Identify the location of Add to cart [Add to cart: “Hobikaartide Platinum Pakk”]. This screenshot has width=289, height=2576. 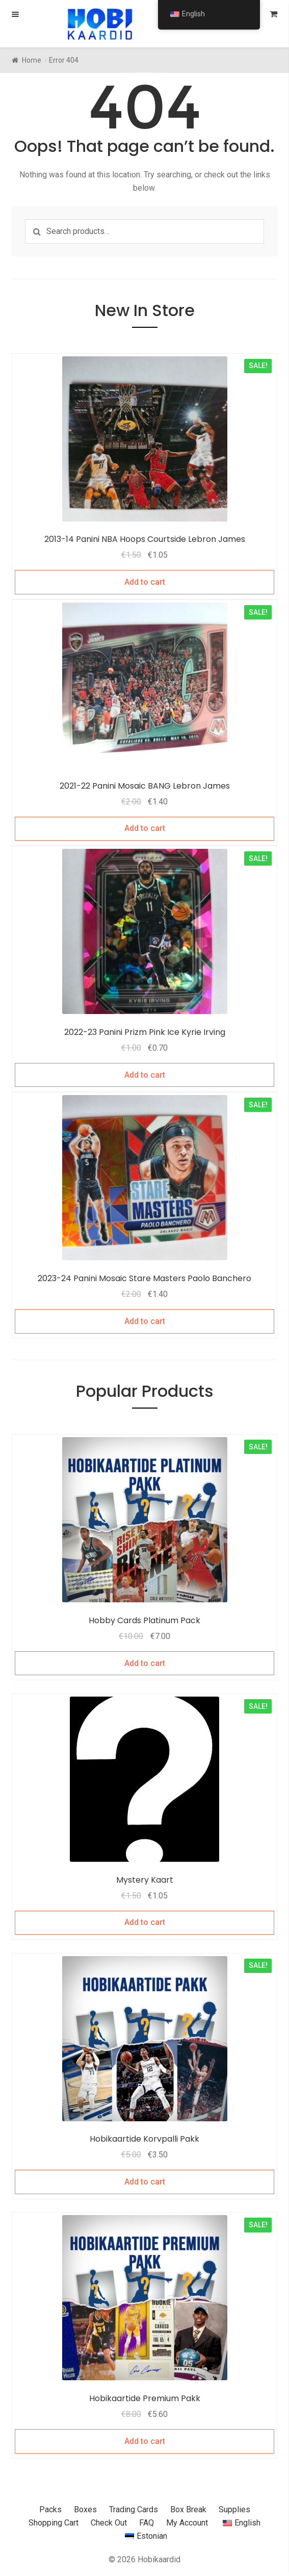
(144, 1663).